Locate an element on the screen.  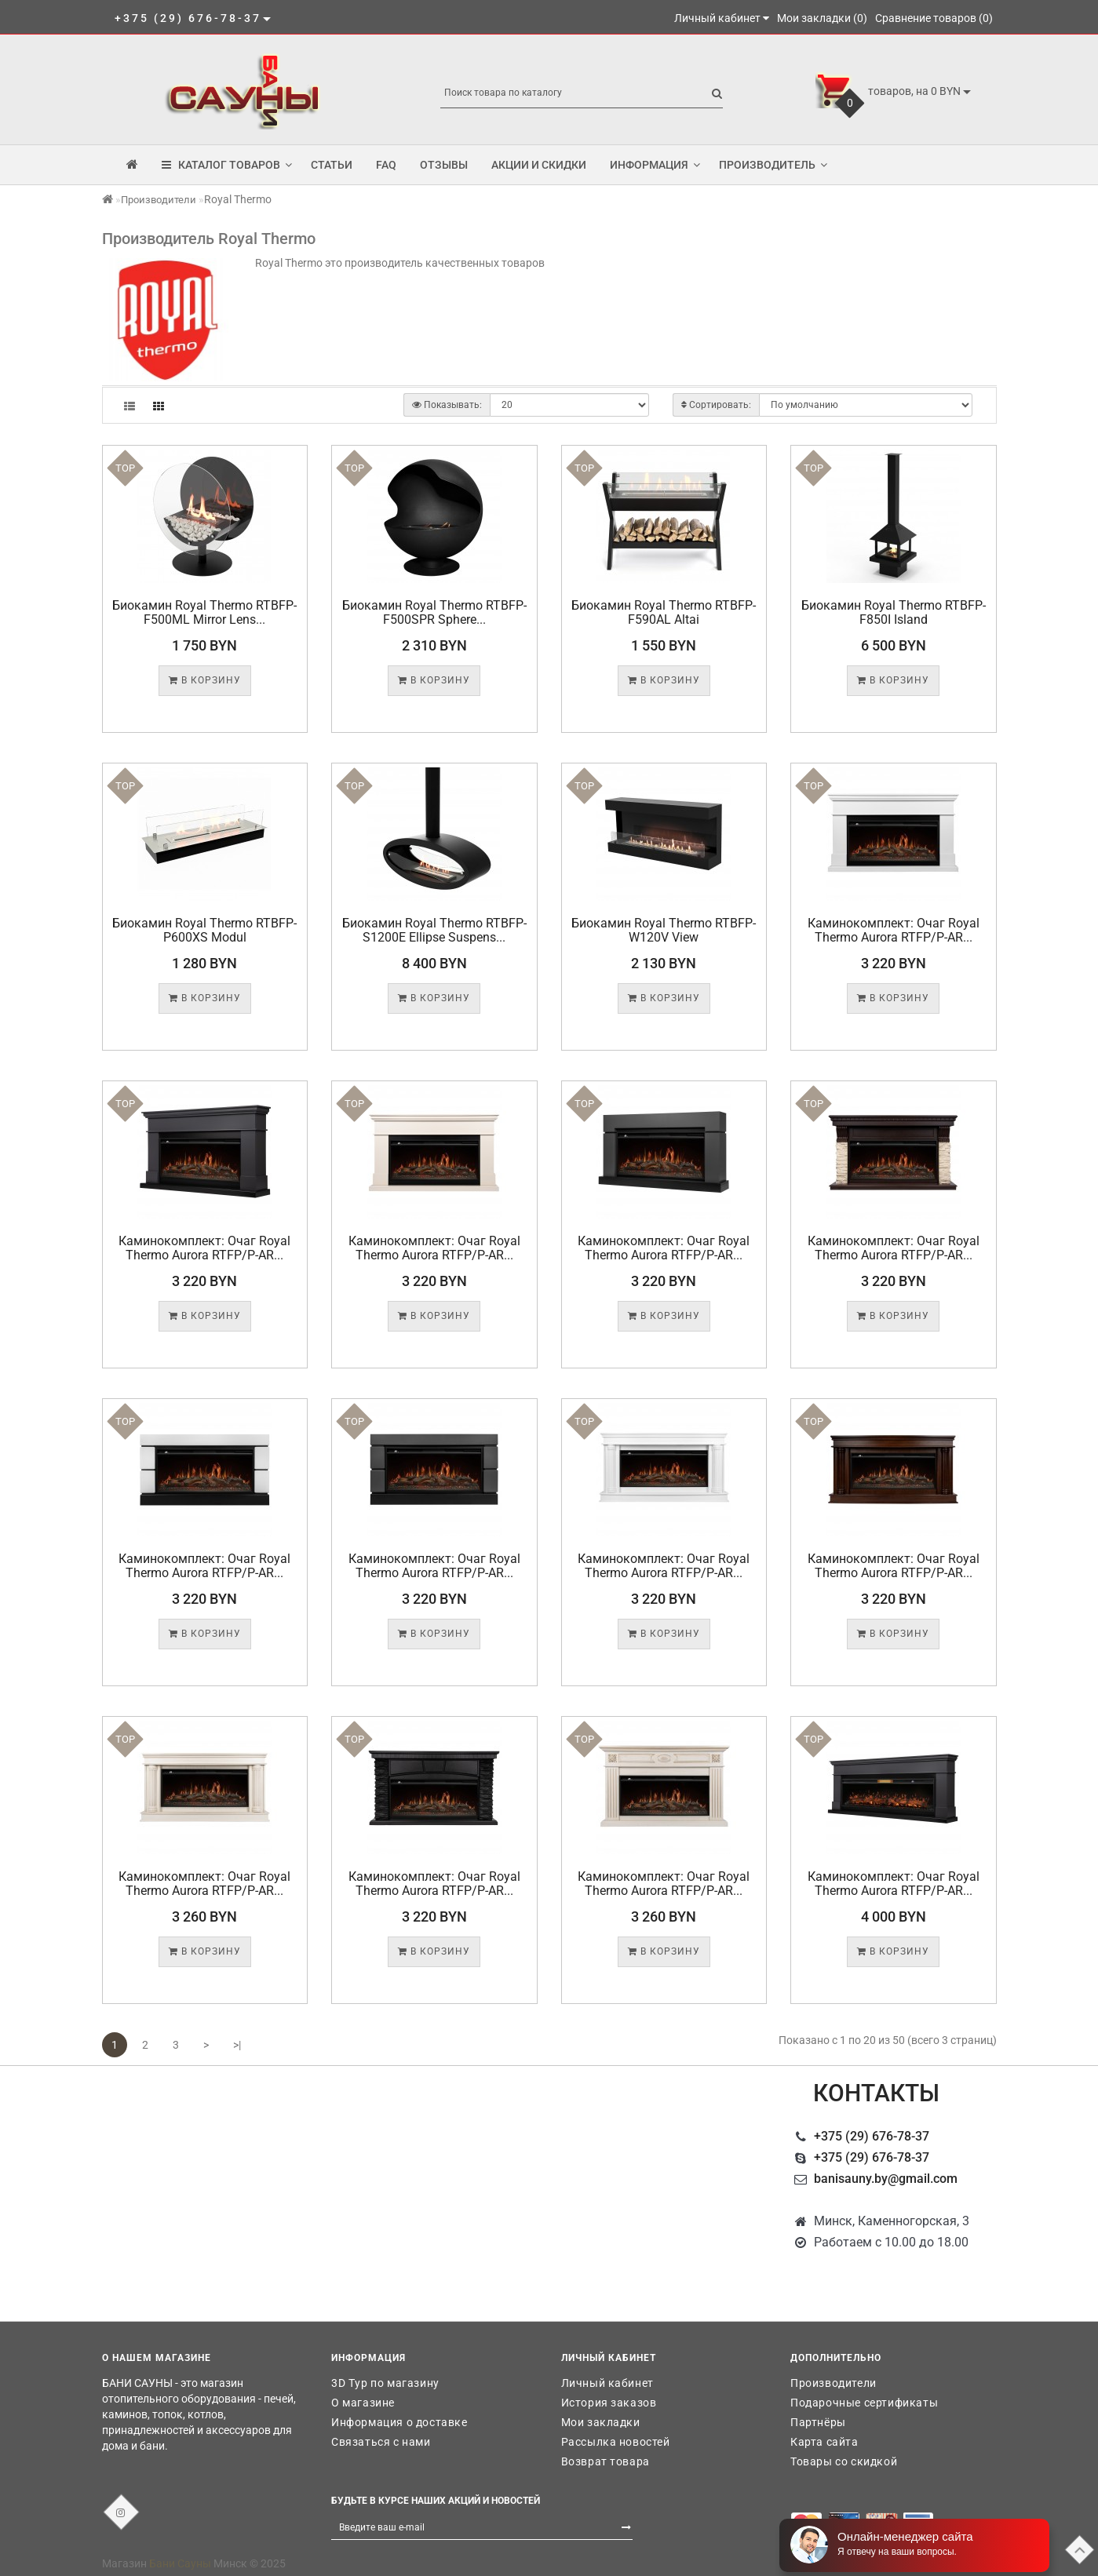
Статьи is located at coordinates (331, 164).